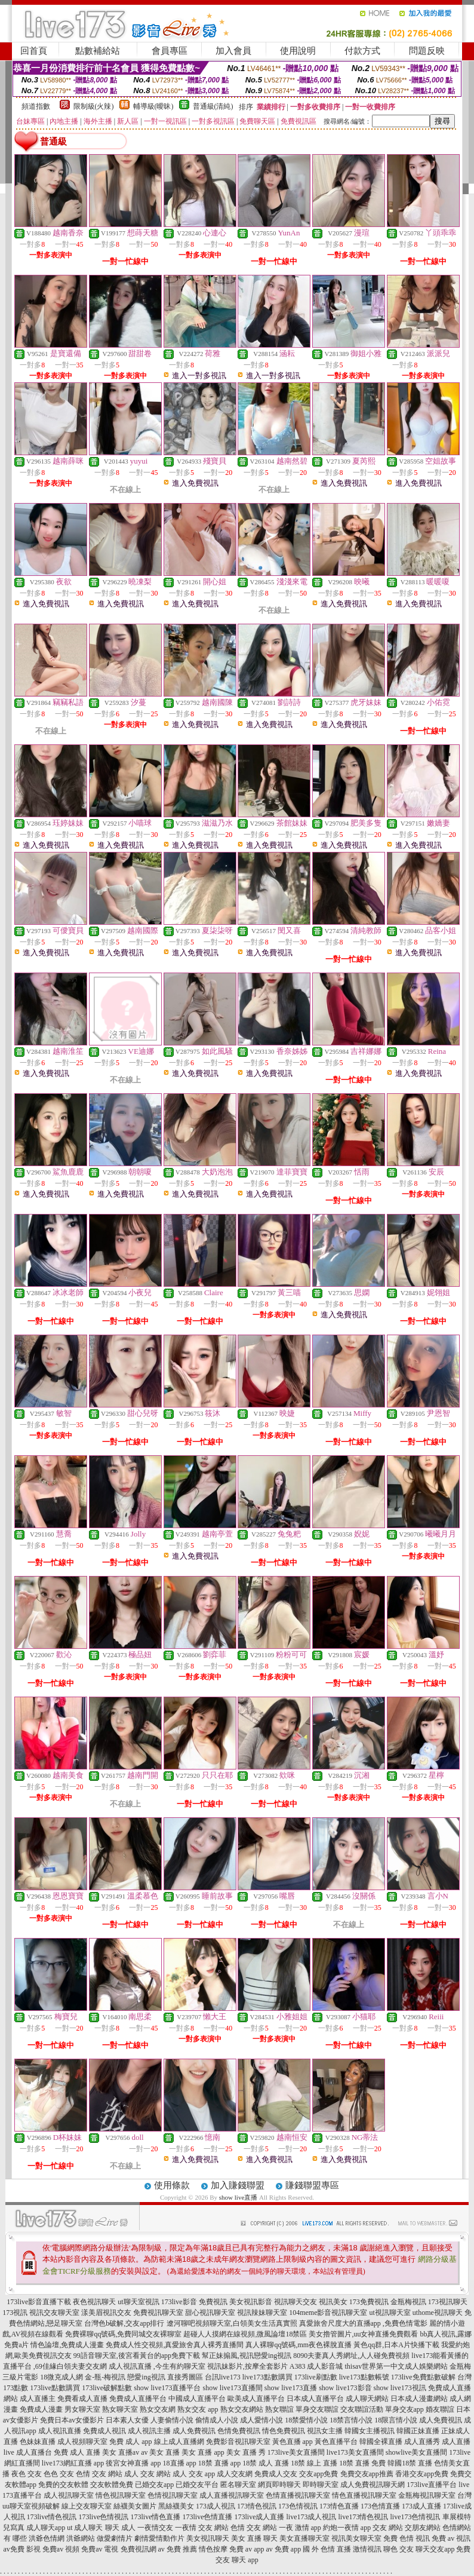 The height and width of the screenshot is (2576, 474). Describe the element at coordinates (72, 2420) in the screenshot. I see `免費日本av女優影片` at that location.